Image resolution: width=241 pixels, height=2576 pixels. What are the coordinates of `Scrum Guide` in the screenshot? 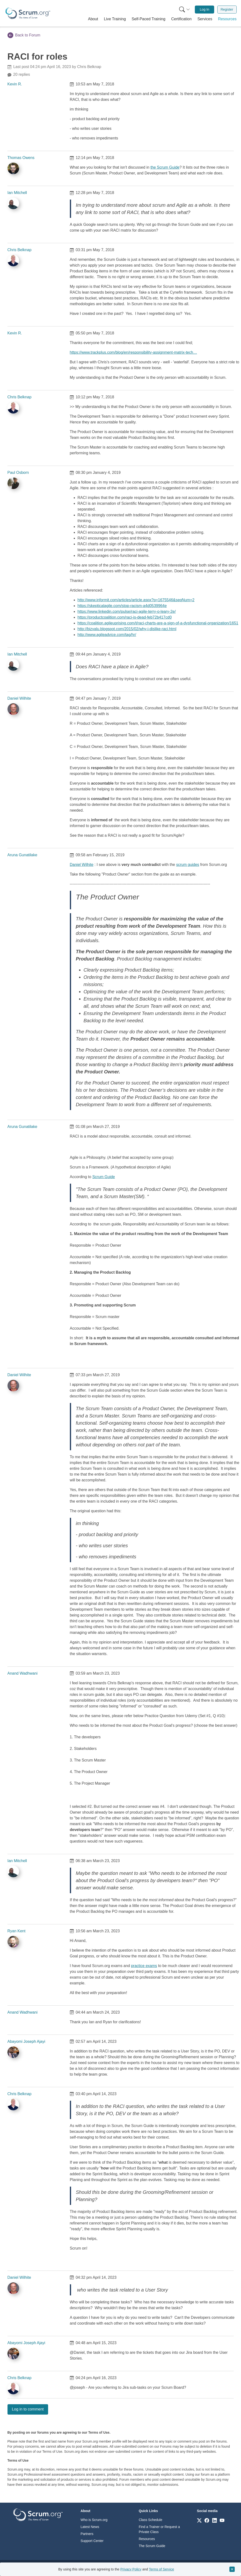 It's located at (103, 1177).